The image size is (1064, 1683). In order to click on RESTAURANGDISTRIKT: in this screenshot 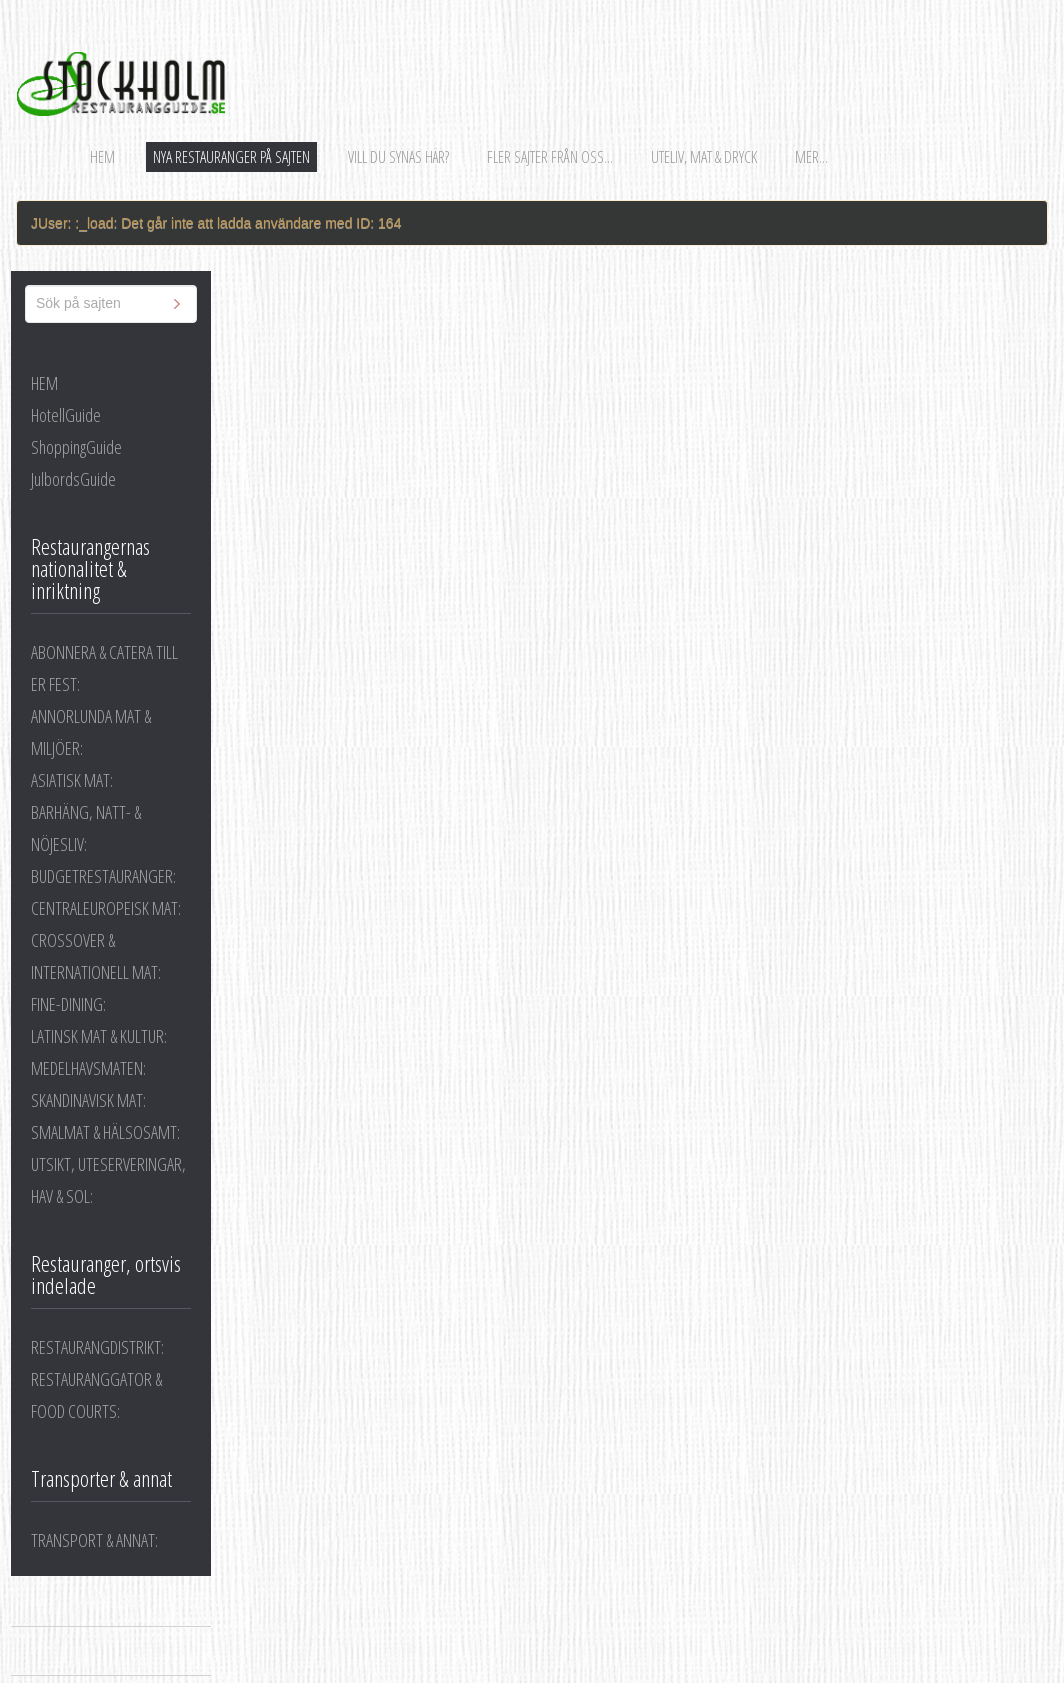, I will do `click(97, 1347)`.